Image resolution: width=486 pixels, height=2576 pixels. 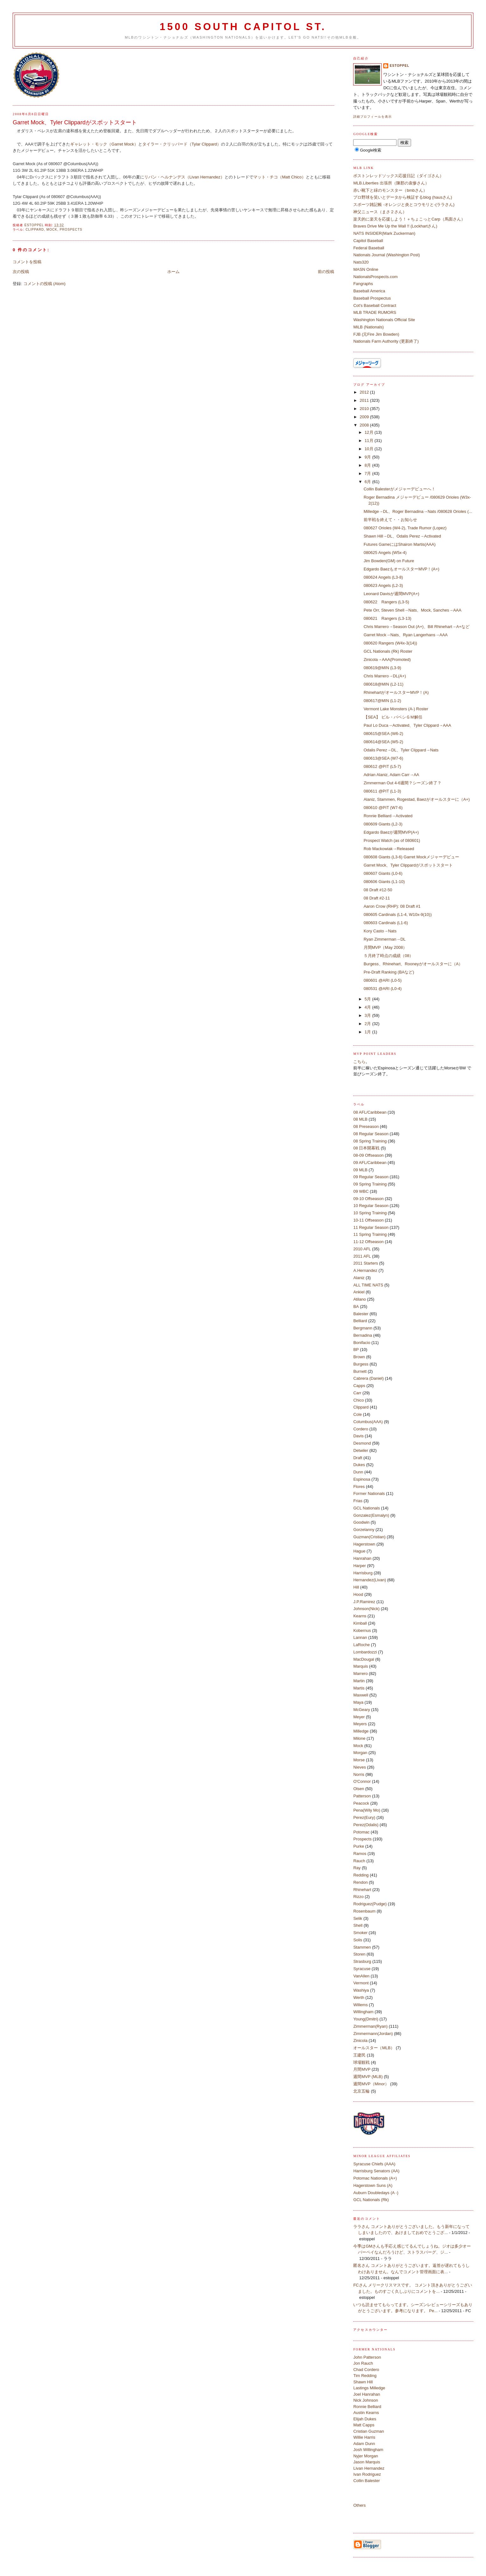 I want to click on Hagerstown, so click(x=364, y=1544).